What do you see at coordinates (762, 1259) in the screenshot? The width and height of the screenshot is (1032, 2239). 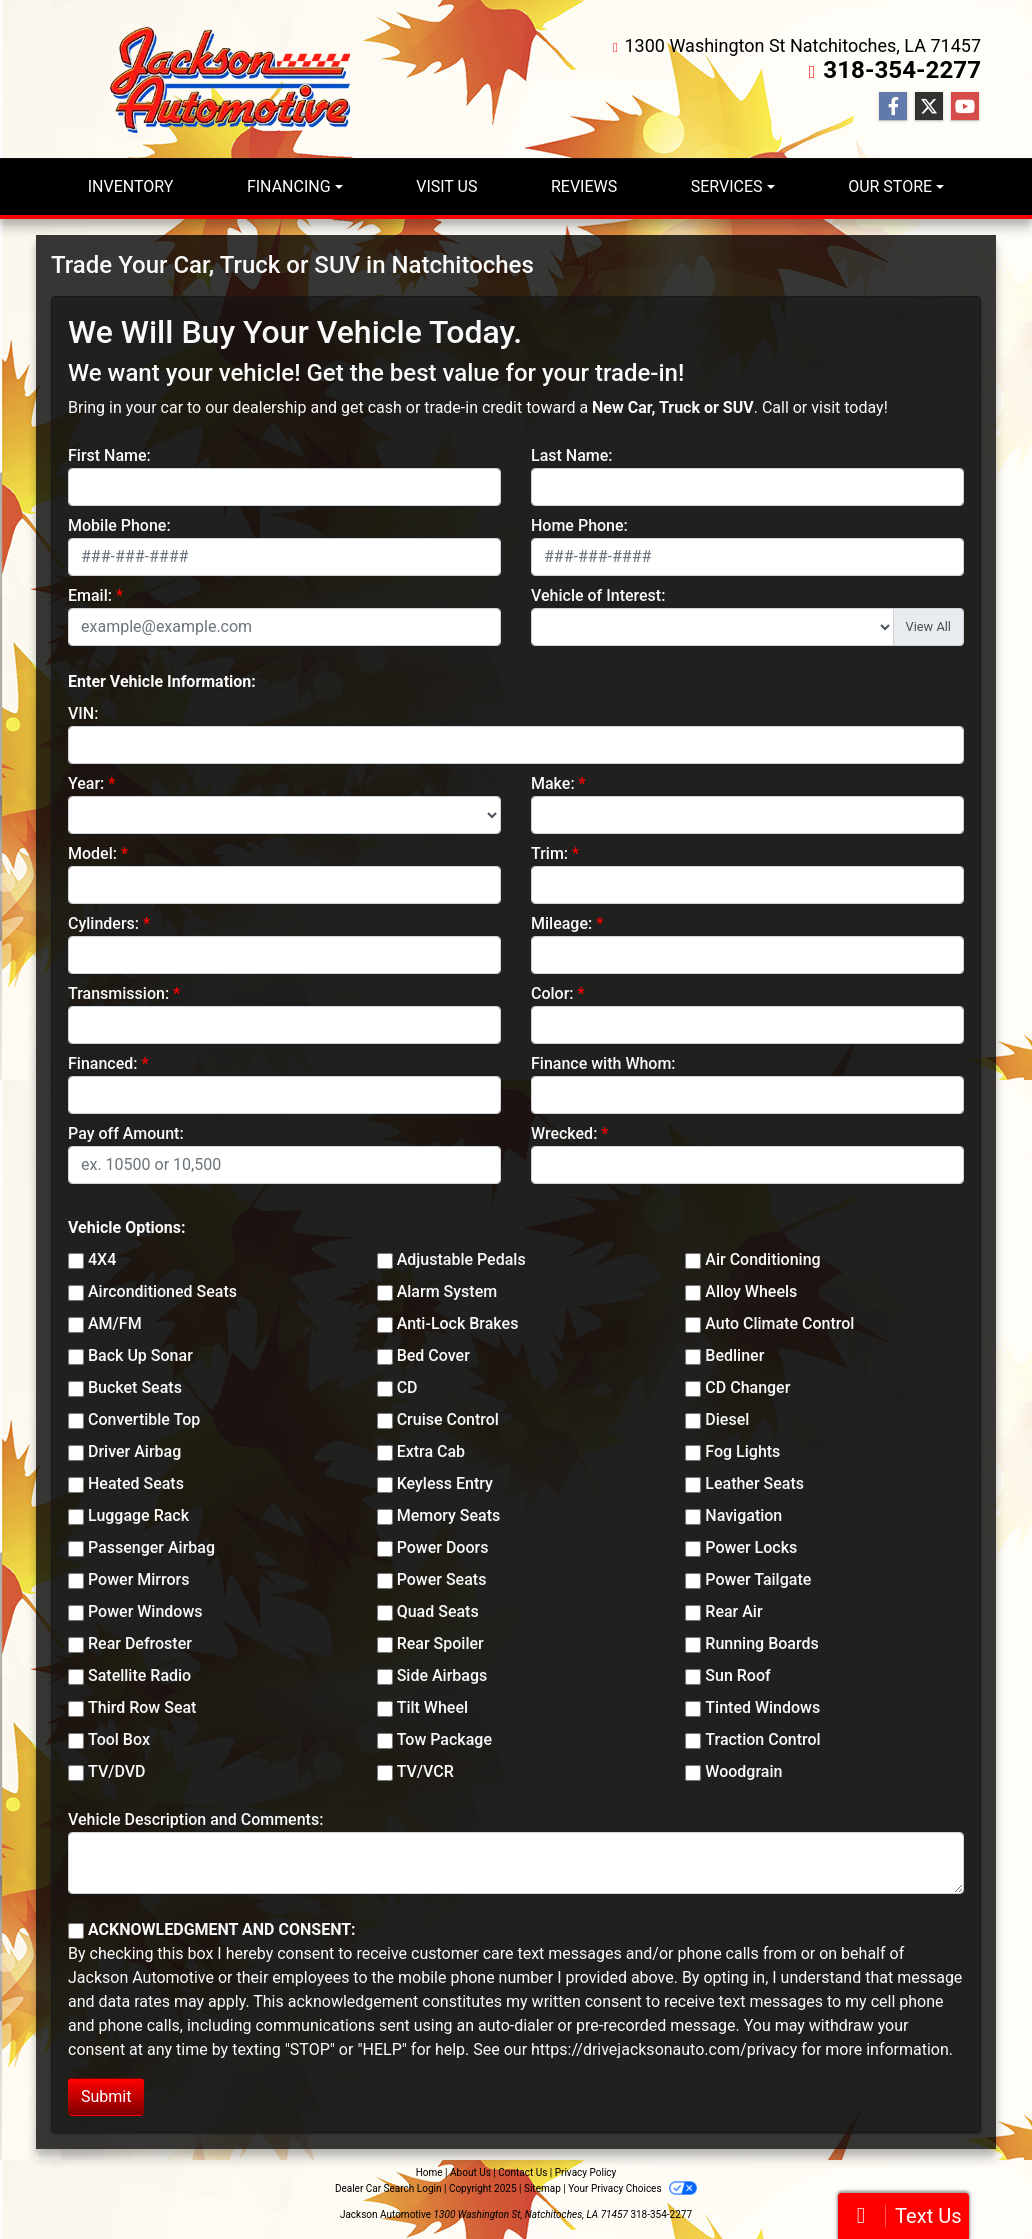 I see `Air Conditioning` at bounding box center [762, 1259].